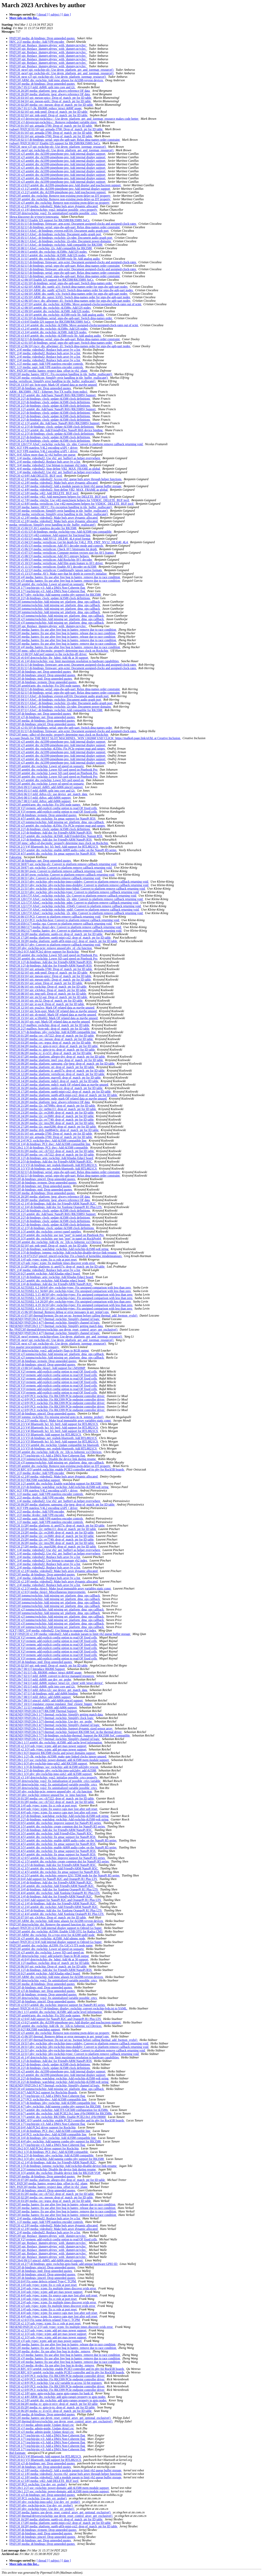 The image size is (263, 2576). I want to click on [PATCH v2 0/3] media: rkisp1: Miscellaneous improvements, so click(47, 1592).